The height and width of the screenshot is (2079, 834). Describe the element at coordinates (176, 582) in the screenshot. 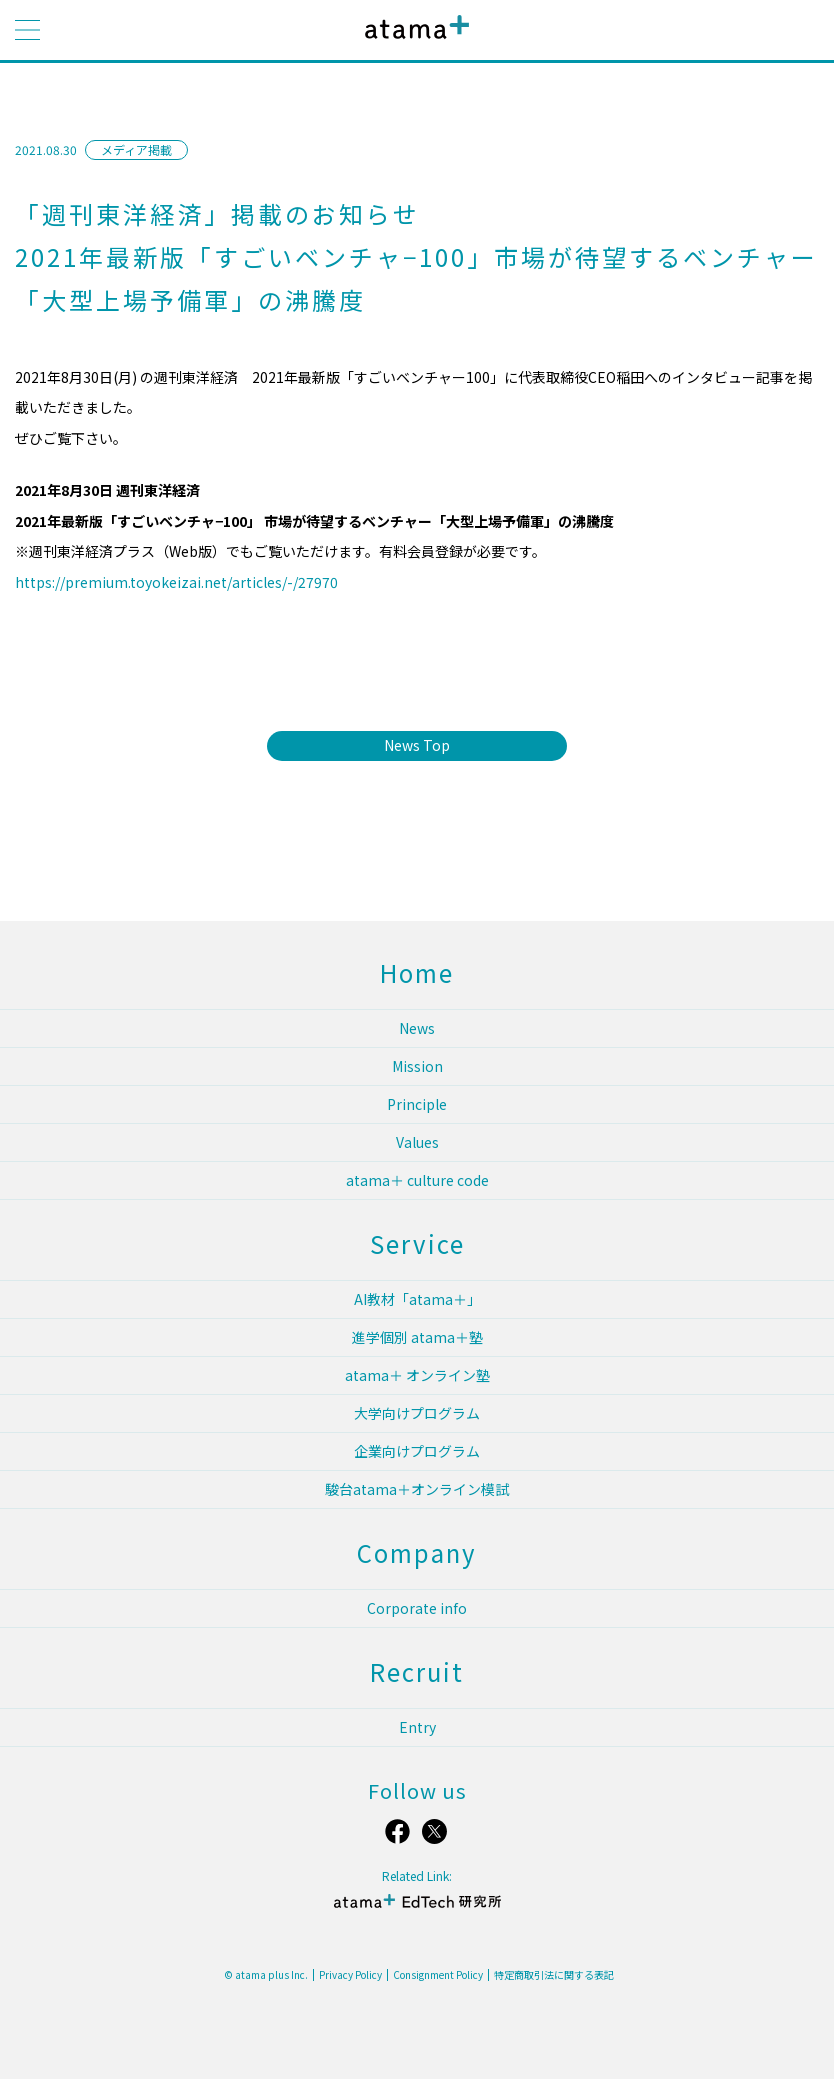

I see `https://premium.toyokeizai.net/articles/-/27970` at that location.